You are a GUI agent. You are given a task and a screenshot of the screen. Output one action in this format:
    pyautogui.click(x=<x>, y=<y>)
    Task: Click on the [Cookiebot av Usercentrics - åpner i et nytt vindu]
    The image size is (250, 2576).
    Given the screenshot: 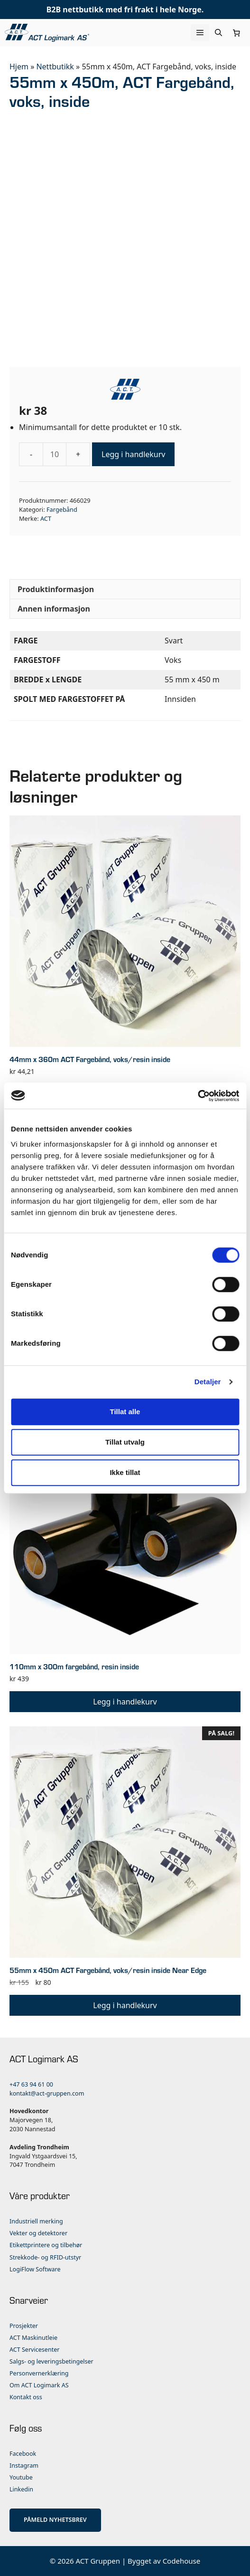 What is the action you would take?
    pyautogui.click(x=197, y=1096)
    